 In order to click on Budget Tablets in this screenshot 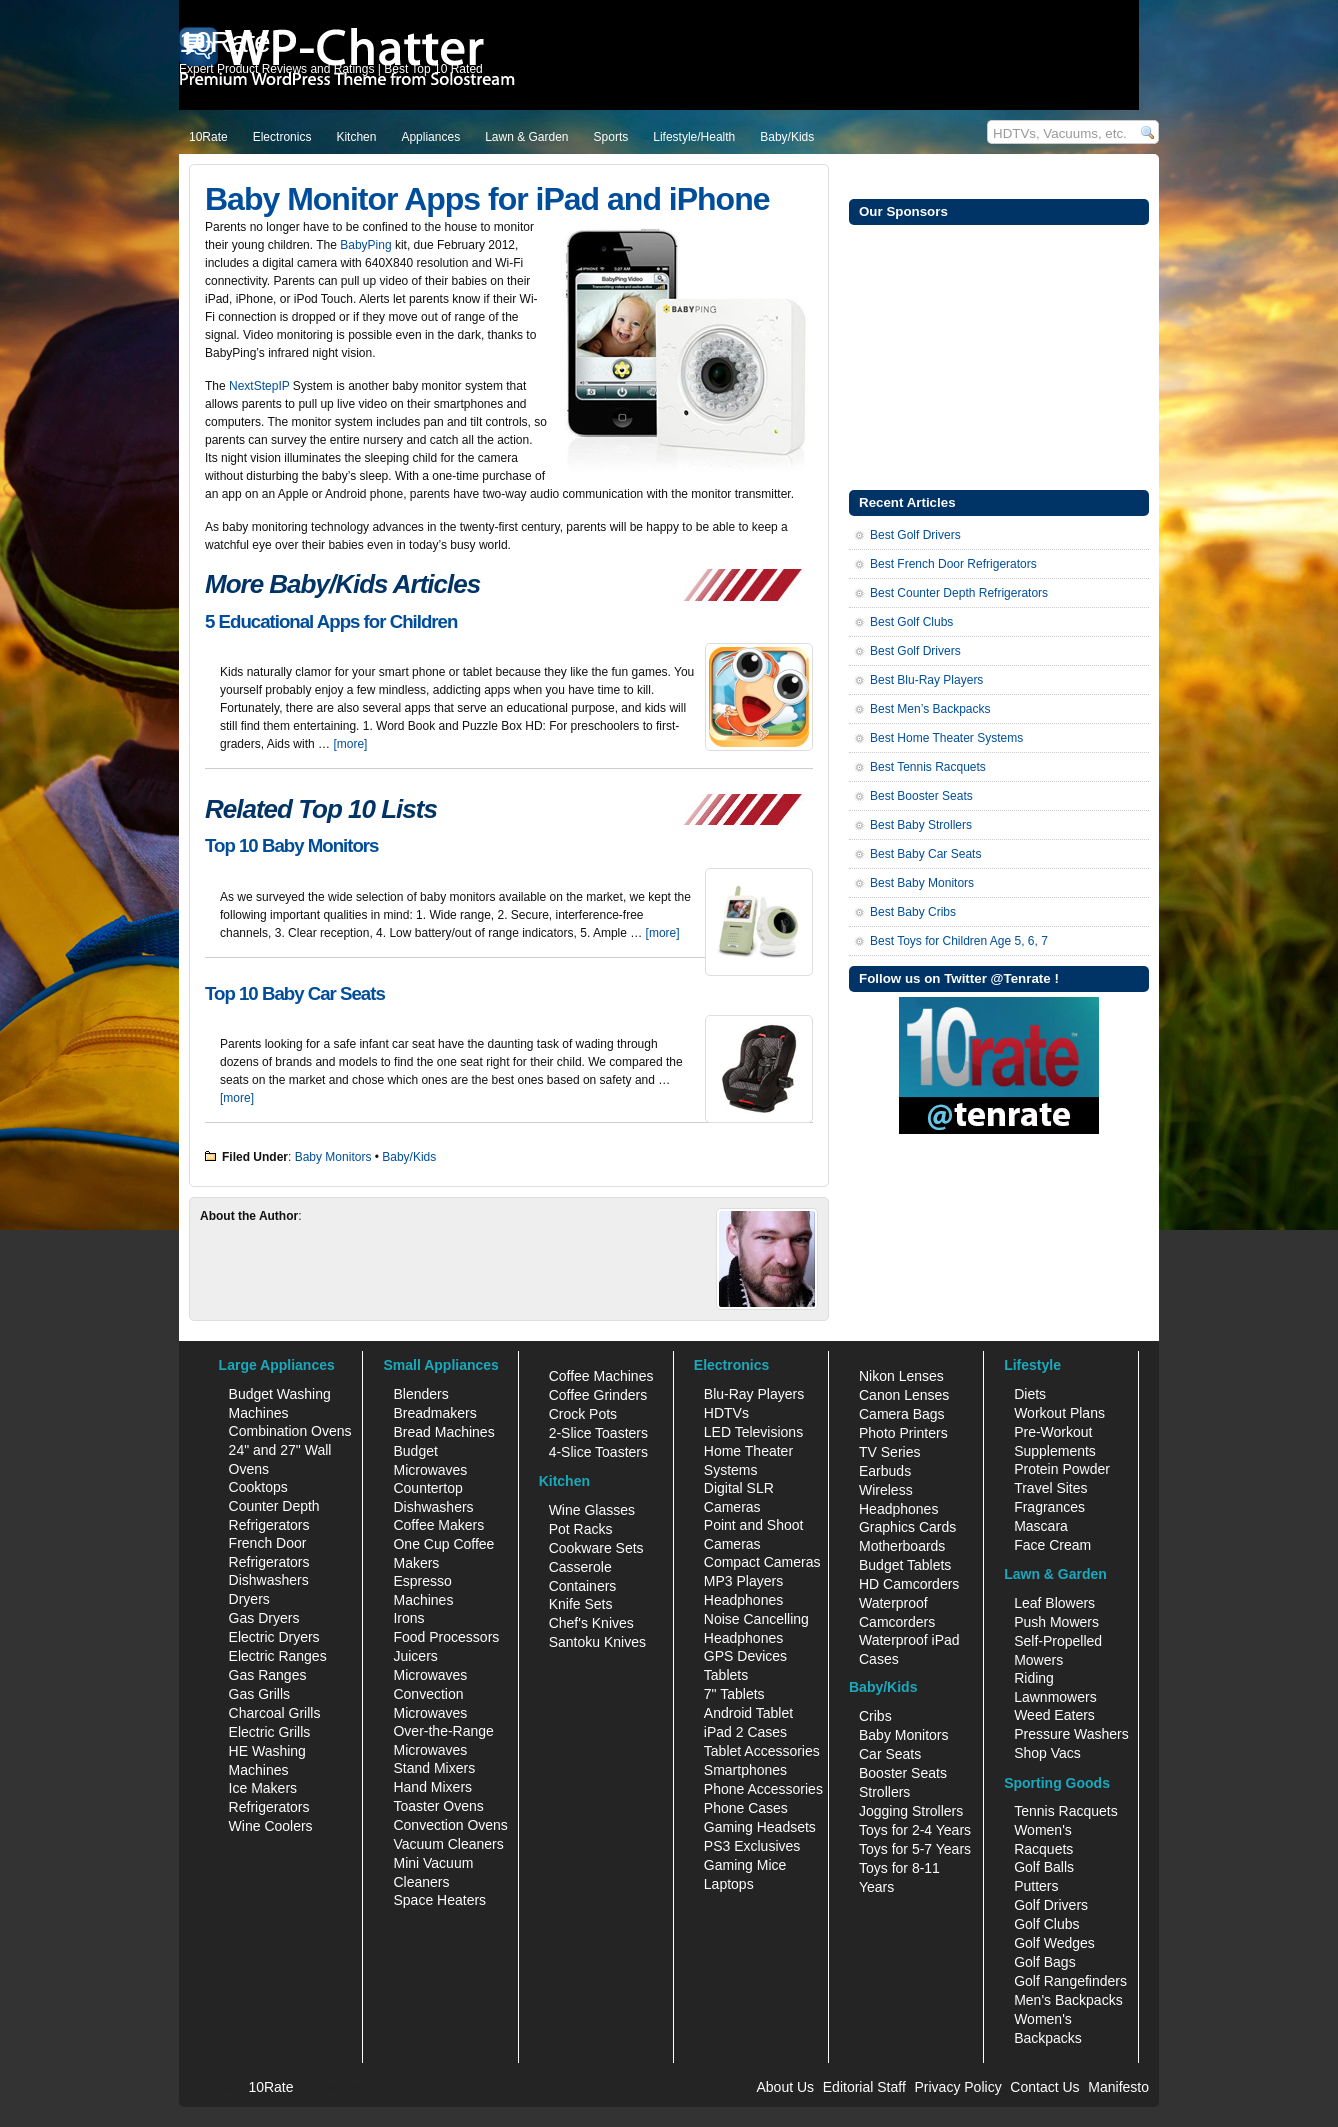, I will do `click(905, 1565)`.